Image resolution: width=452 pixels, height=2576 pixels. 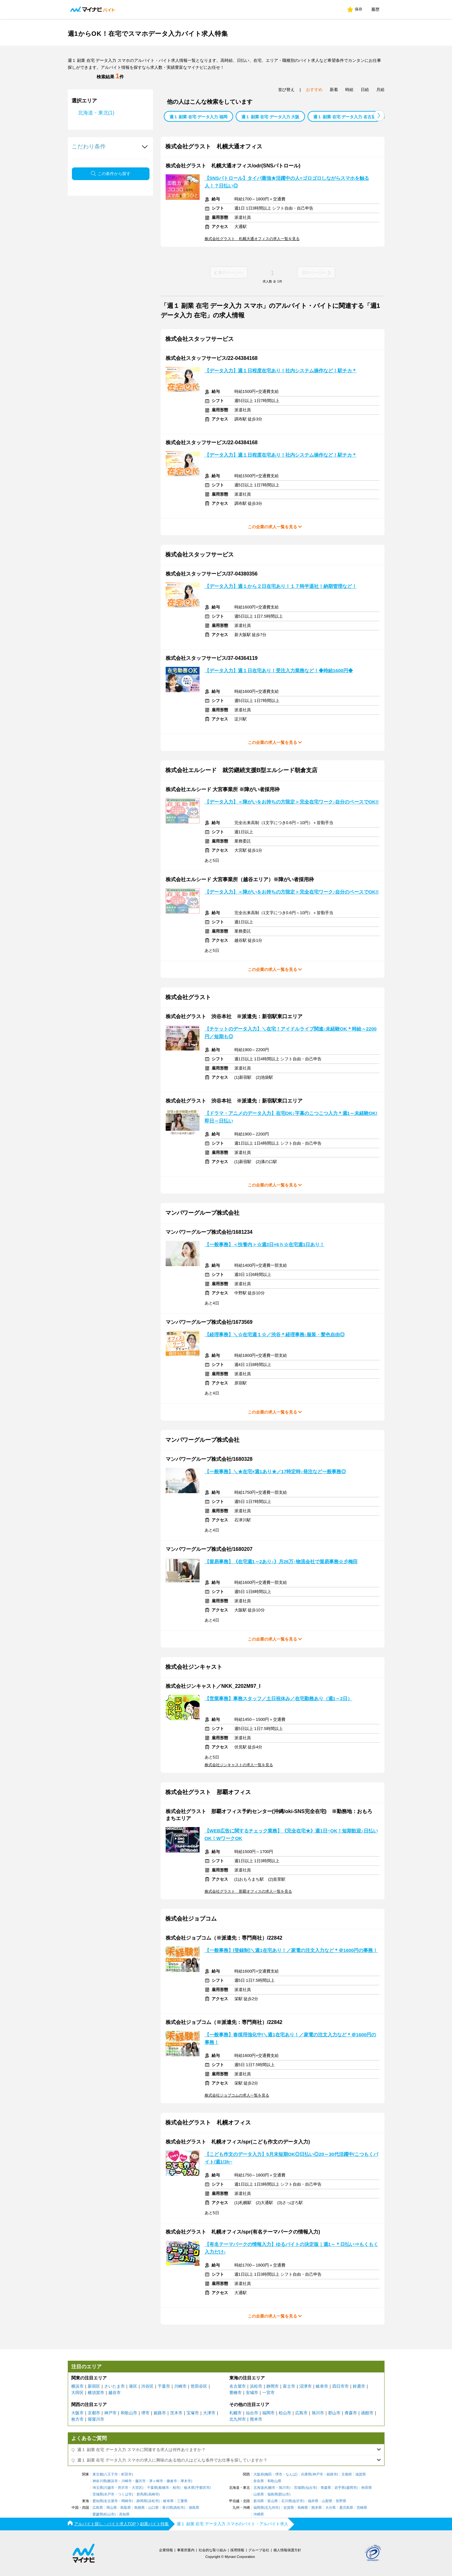 I want to click on 茨城県, so click(x=97, y=2494).